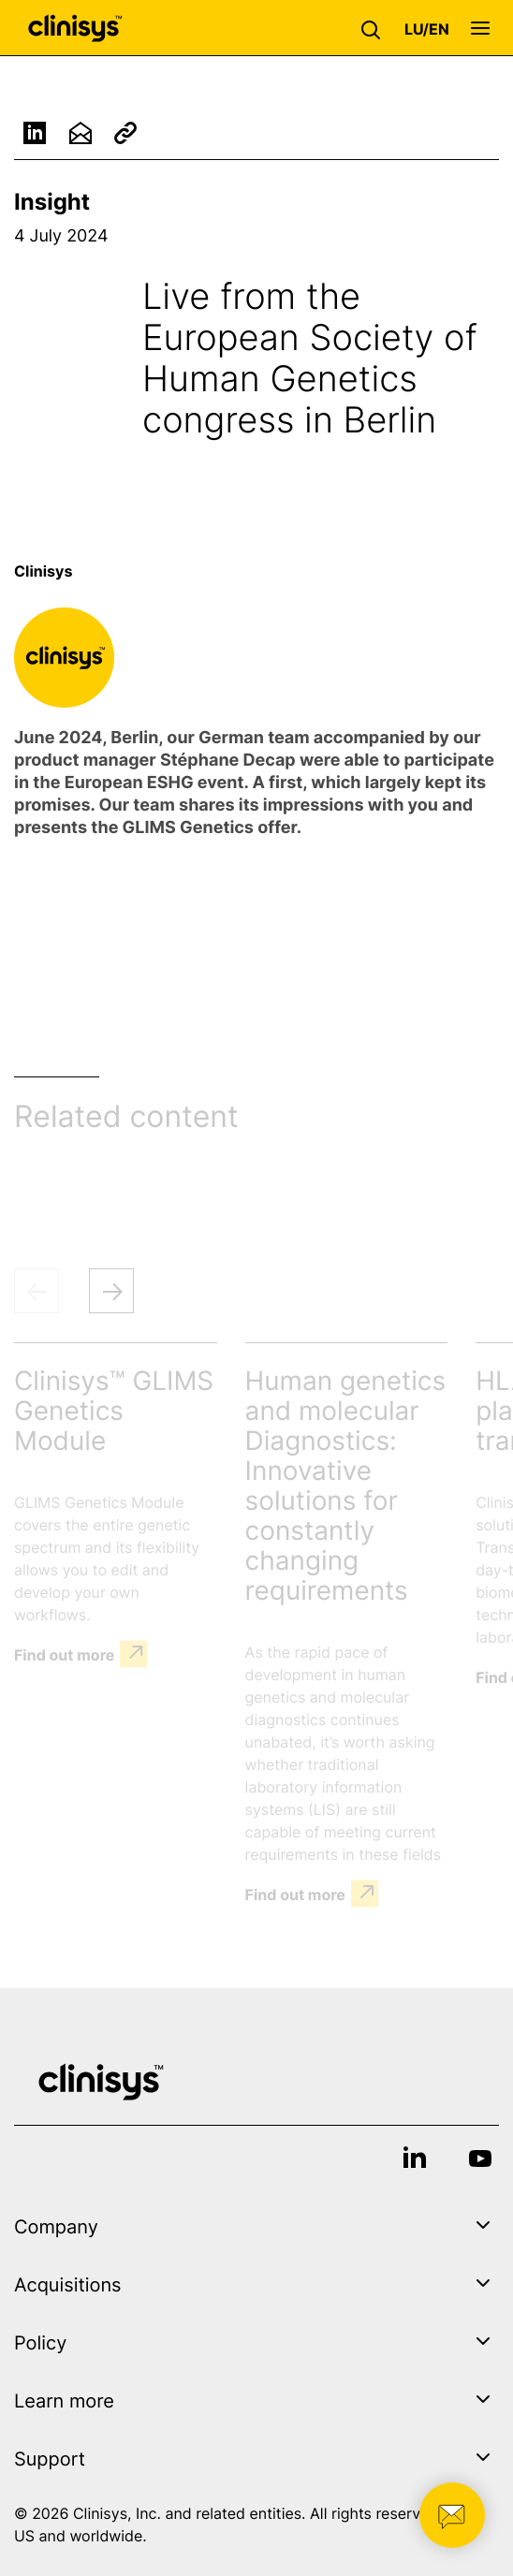  What do you see at coordinates (375, 28) in the screenshot?
I see `[button]` at bounding box center [375, 28].